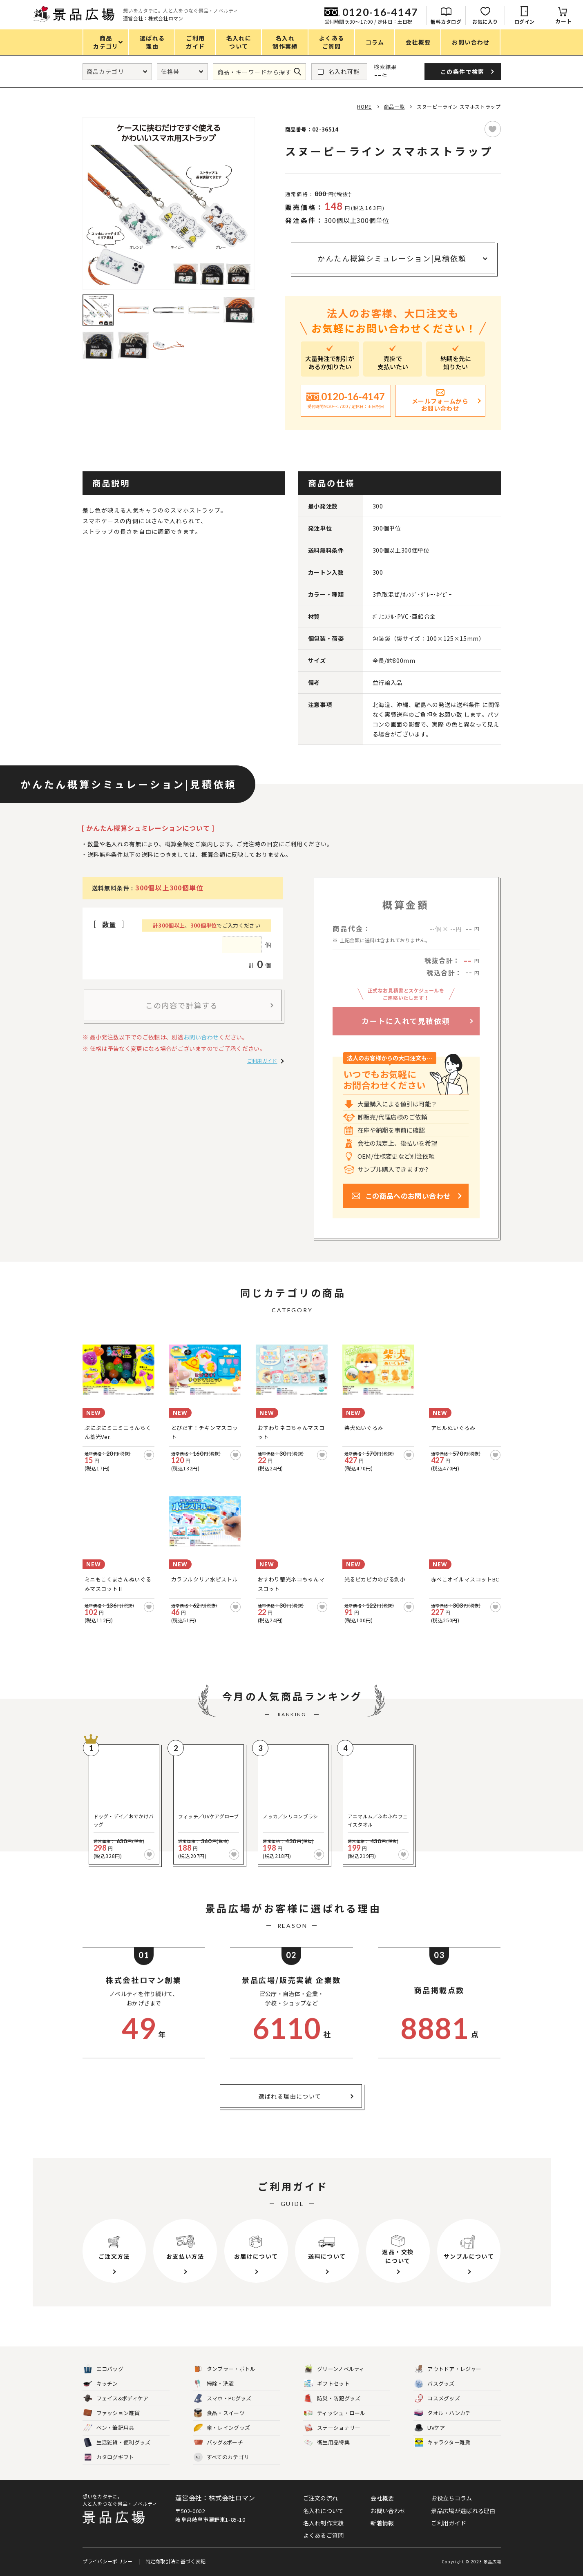  What do you see at coordinates (382, 2523) in the screenshot?
I see `新着情報` at bounding box center [382, 2523].